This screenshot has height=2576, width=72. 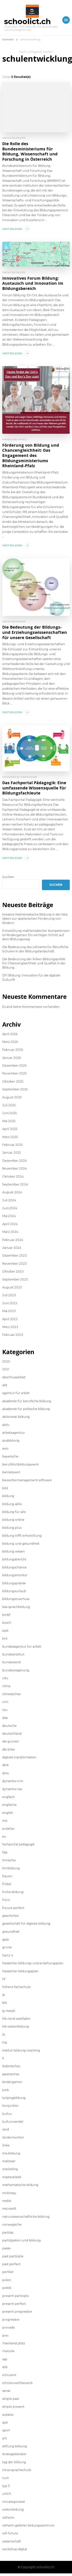 What do you see at coordinates (3, 1995) in the screenshot?
I see `ib` at bounding box center [3, 1995].